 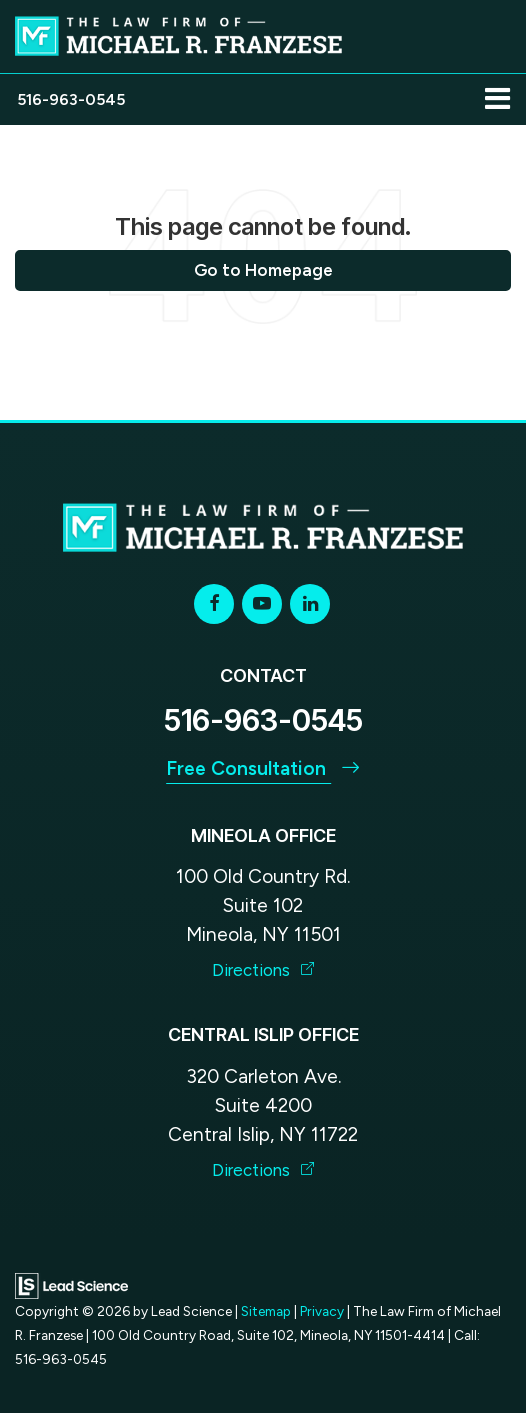 What do you see at coordinates (497, 99) in the screenshot?
I see `[Click to show site navigation]` at bounding box center [497, 99].